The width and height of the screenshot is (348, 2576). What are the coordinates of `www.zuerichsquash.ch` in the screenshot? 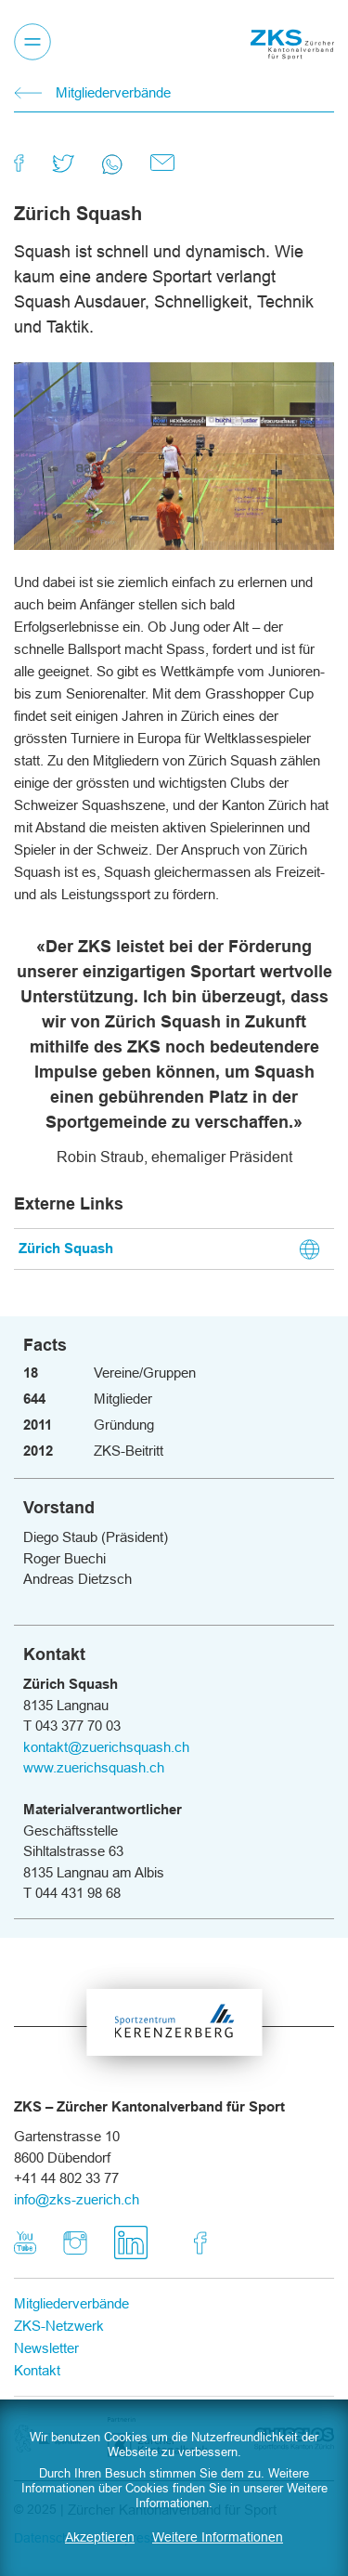 It's located at (93, 1767).